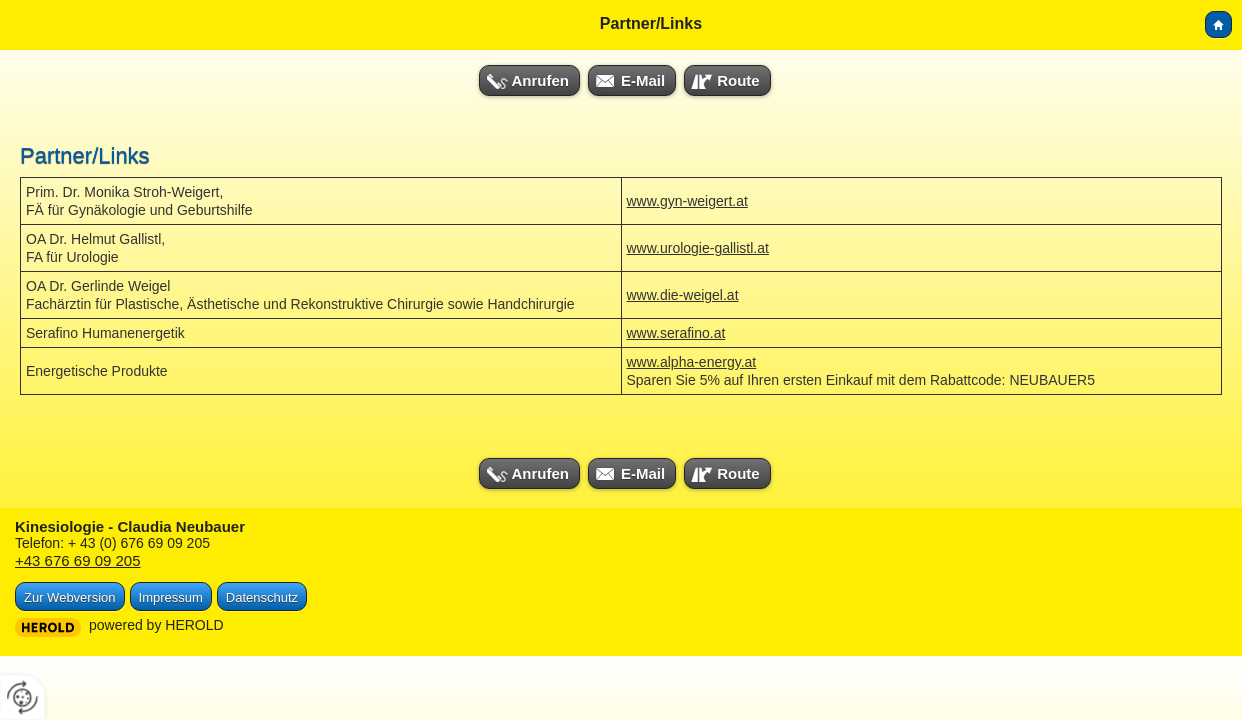 The width and height of the screenshot is (1242, 720). What do you see at coordinates (262, 597) in the screenshot?
I see `Datenschutz` at bounding box center [262, 597].